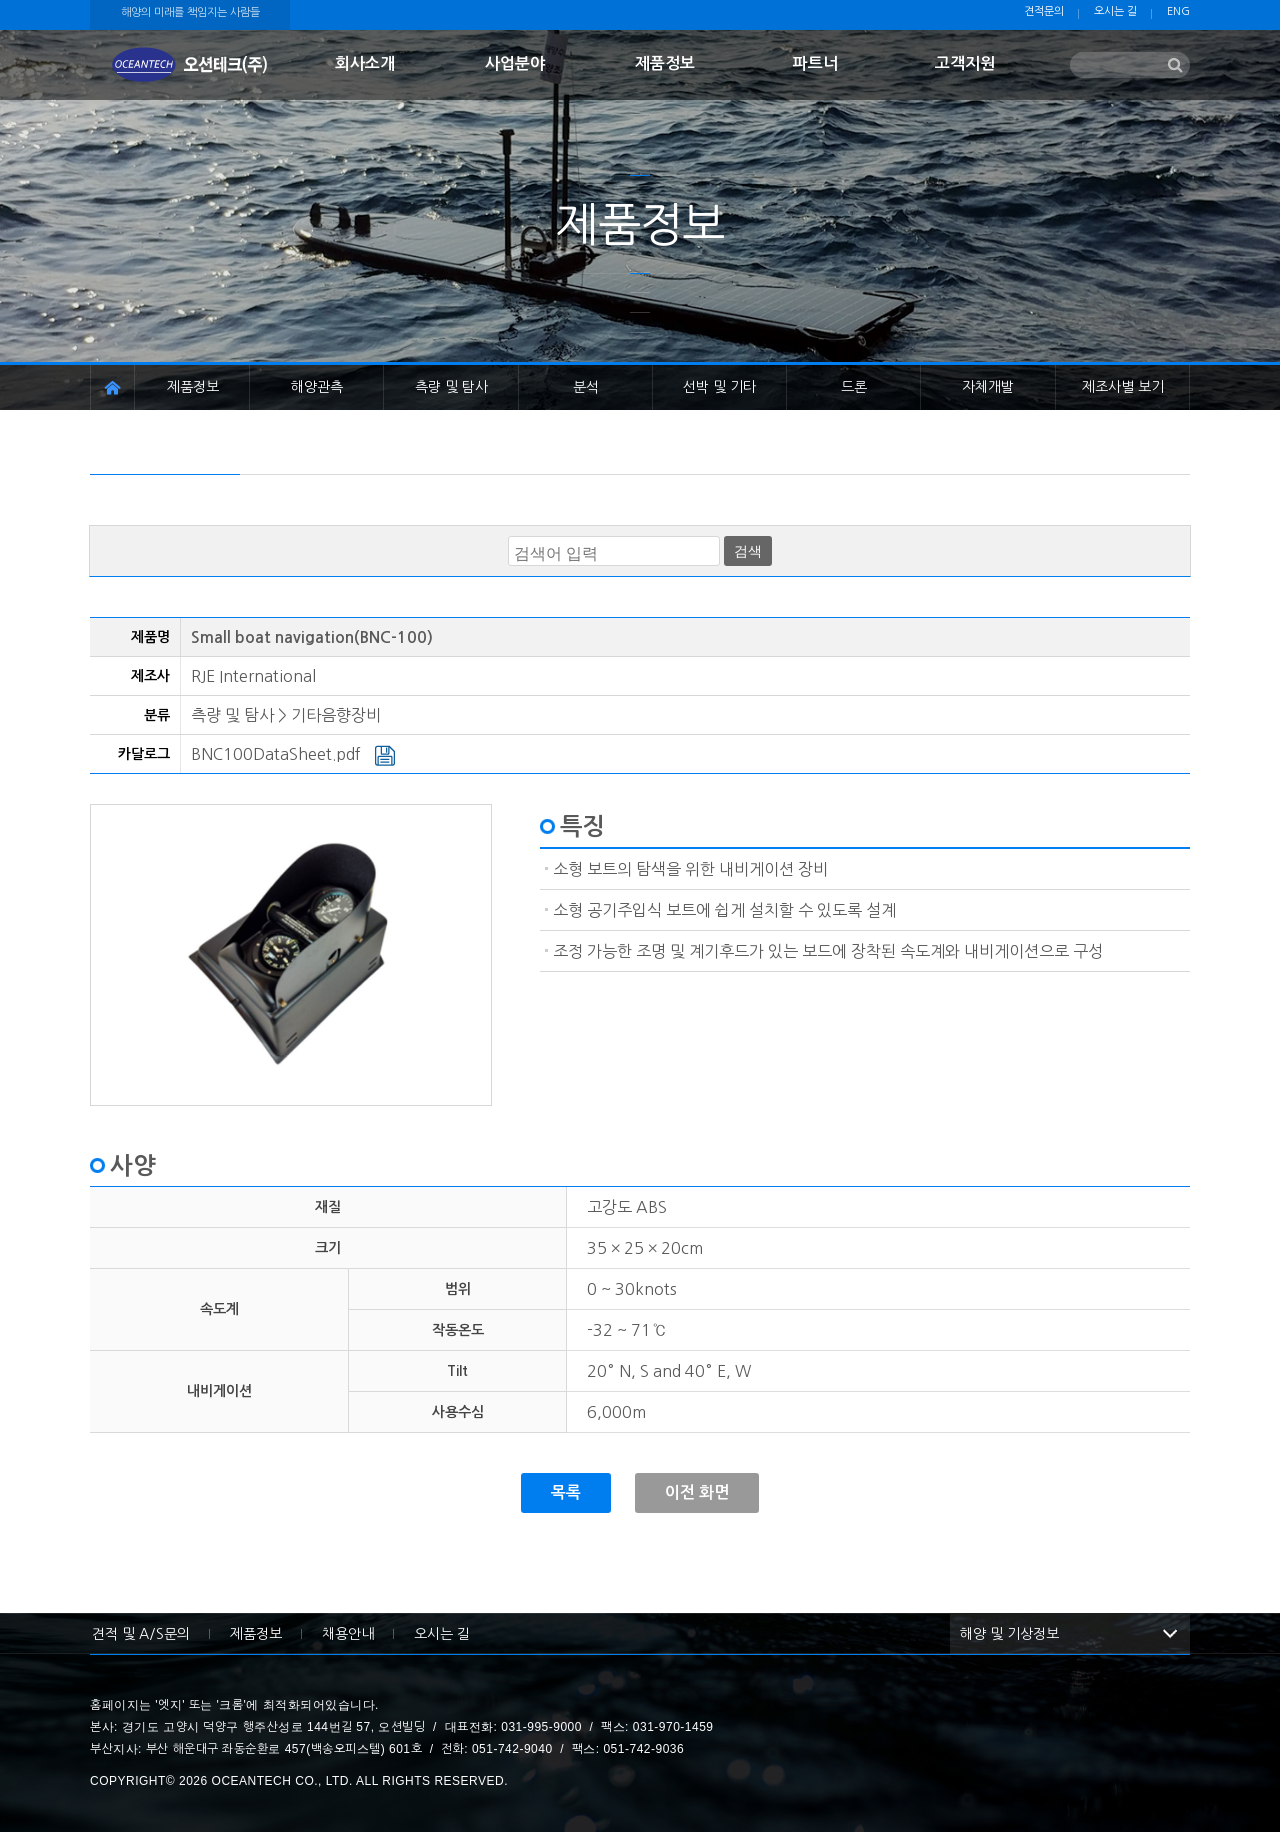 This screenshot has height=1832, width=1280. What do you see at coordinates (665, 63) in the screenshot?
I see `제품정보` at bounding box center [665, 63].